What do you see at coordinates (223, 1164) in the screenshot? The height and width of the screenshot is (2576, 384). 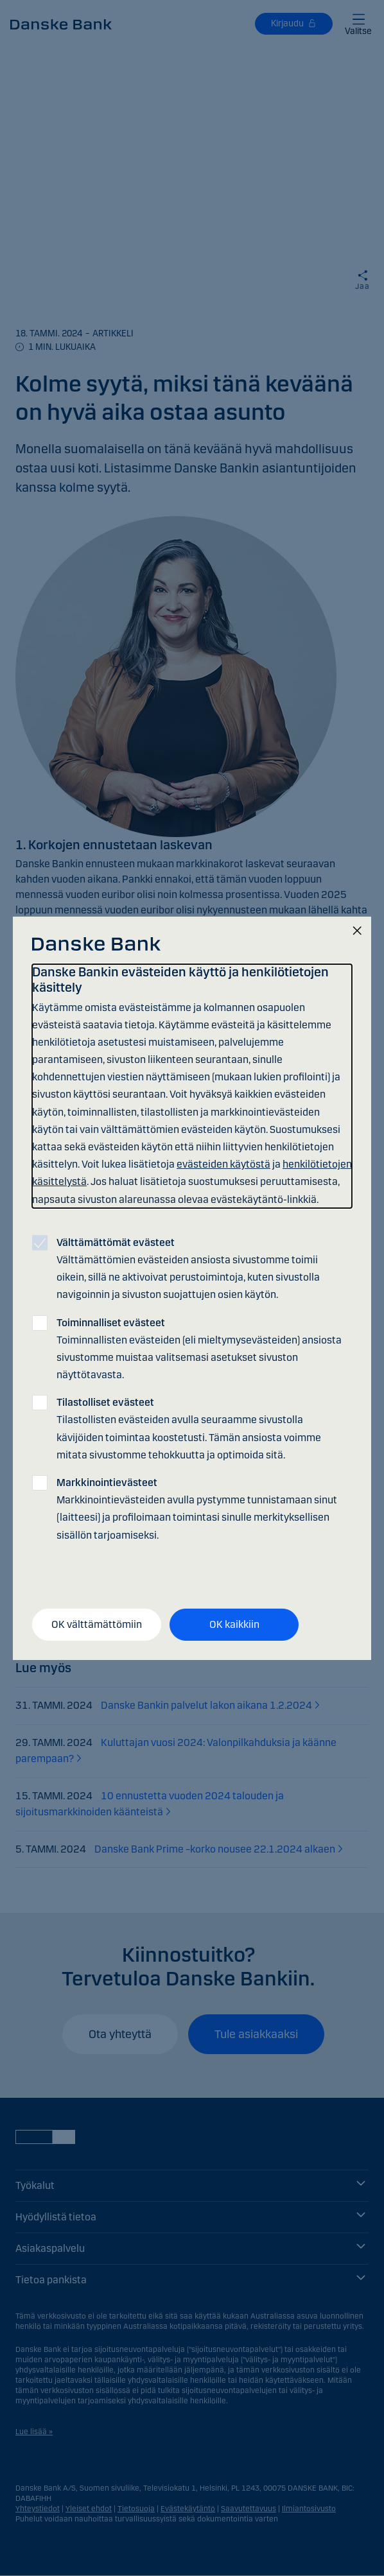 I see `evästeiden käytöstä` at bounding box center [223, 1164].